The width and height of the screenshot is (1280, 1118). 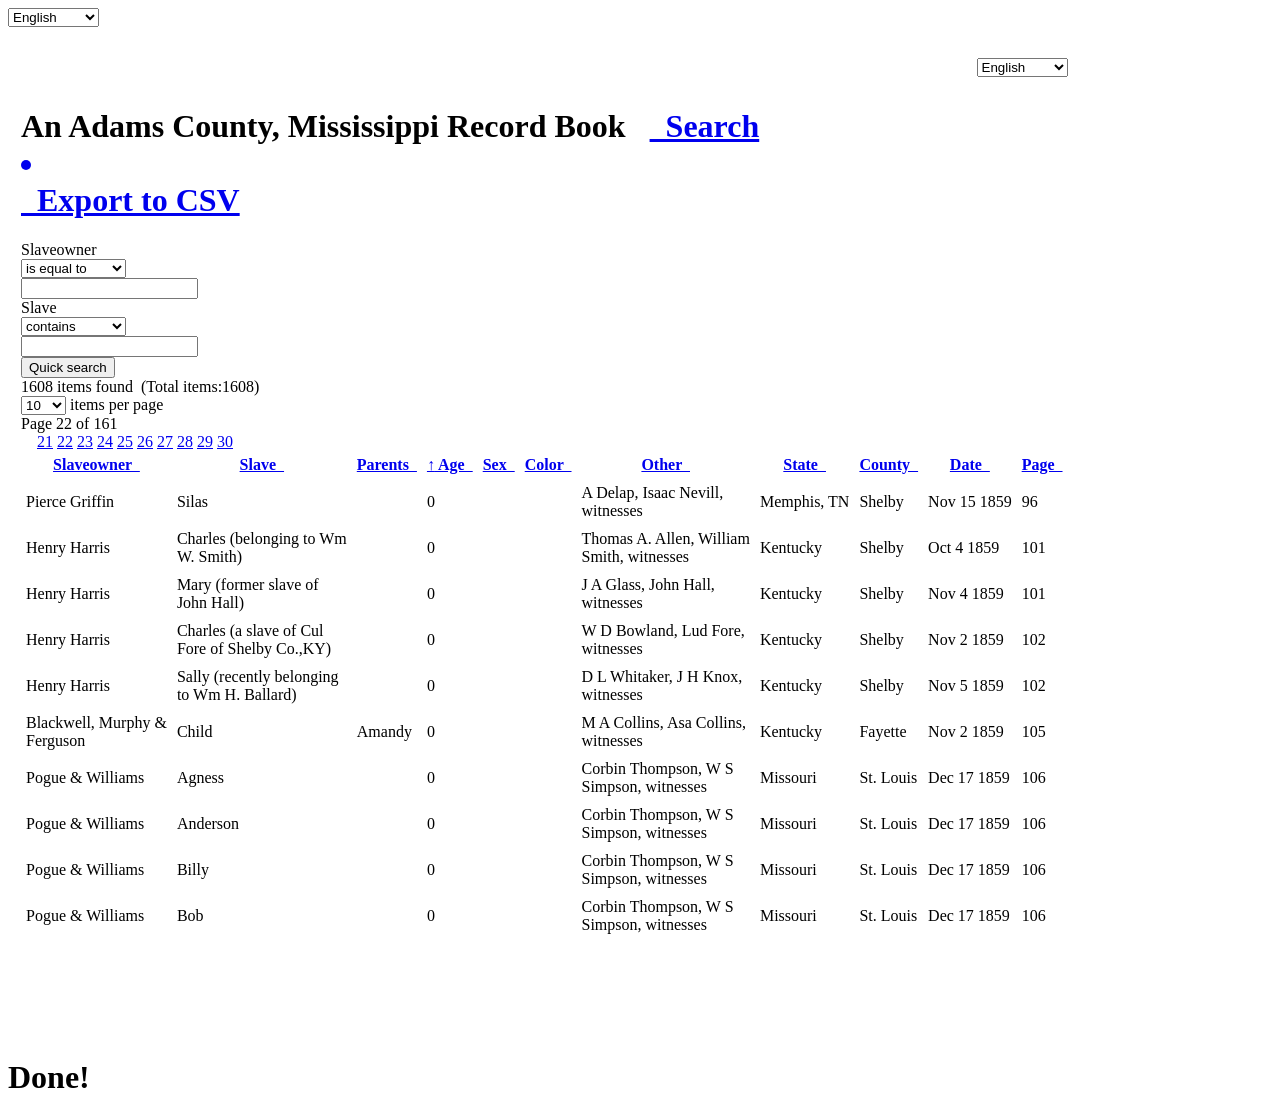 I want to click on Slave, so click(x=262, y=464).